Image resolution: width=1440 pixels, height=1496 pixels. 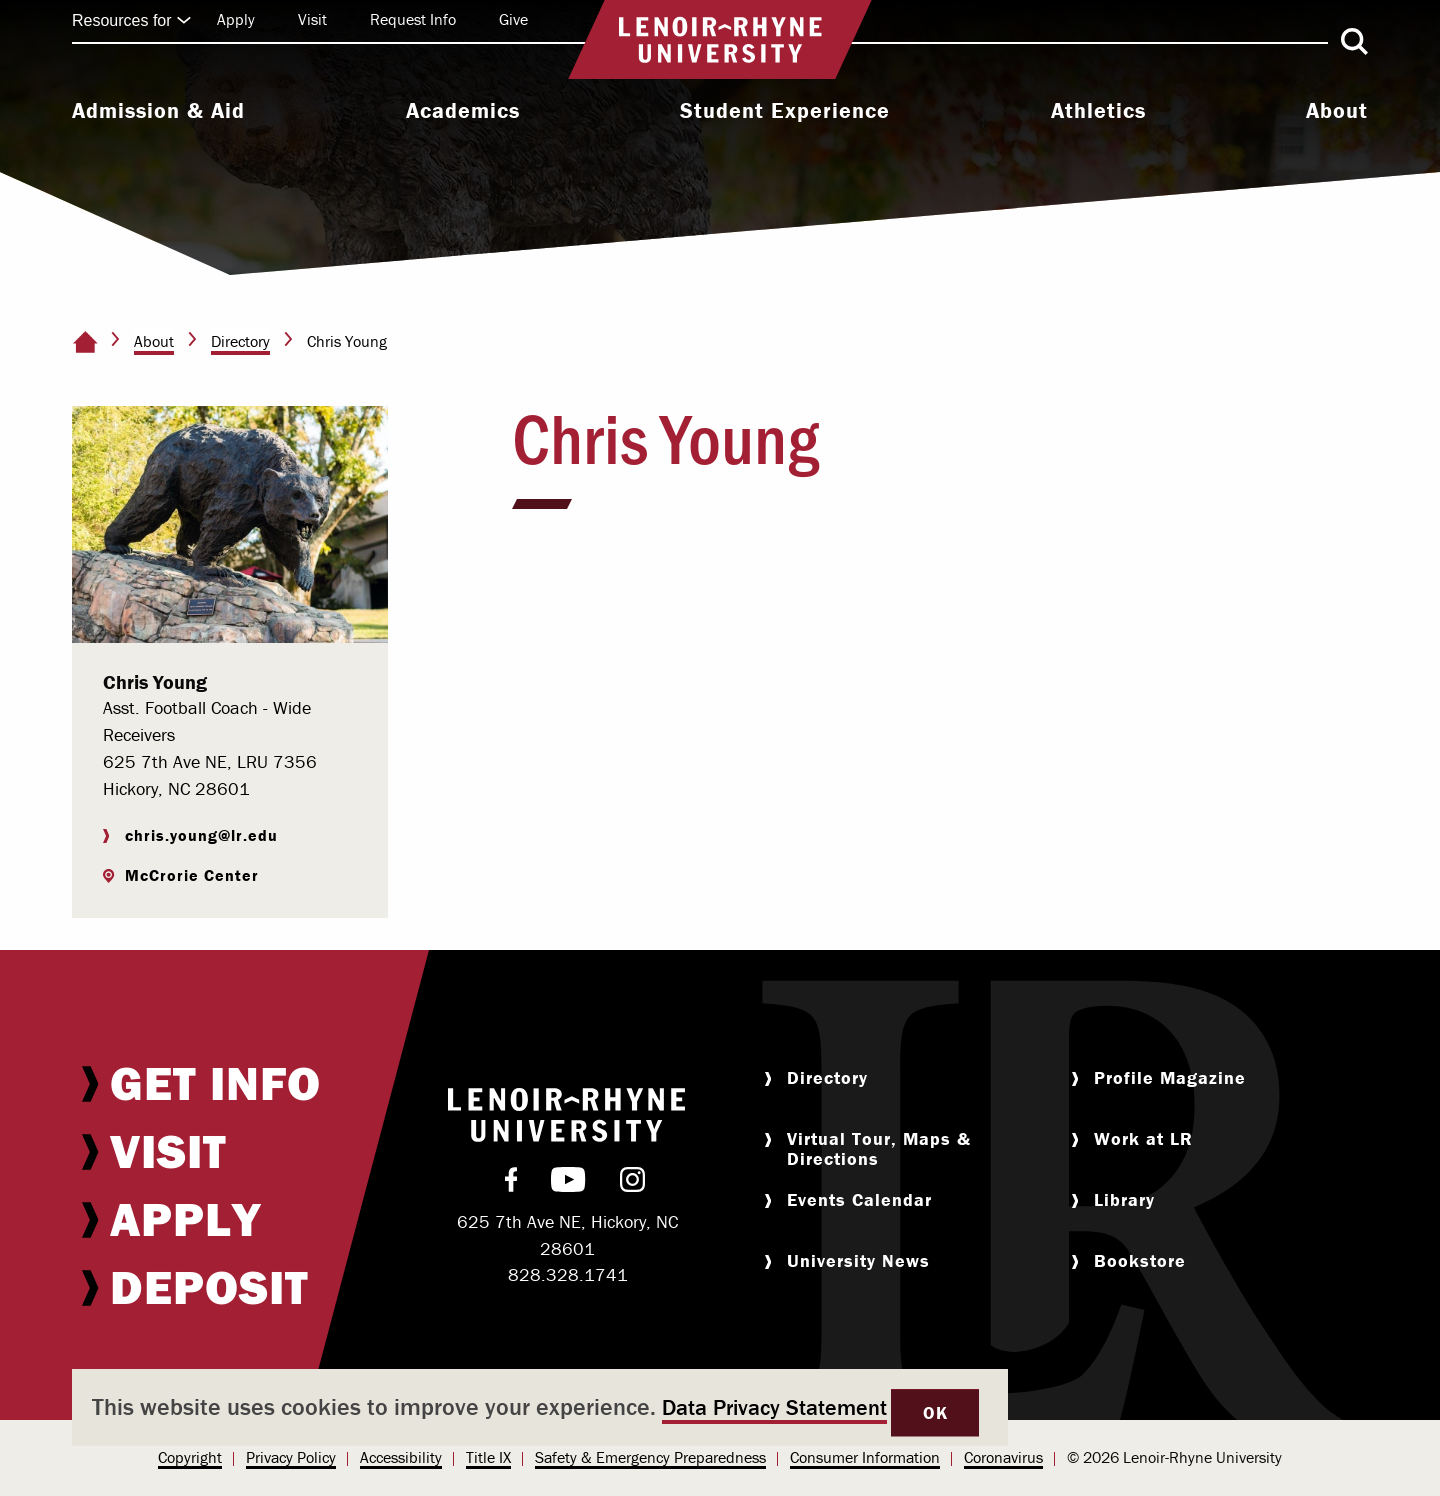 I want to click on [dialog], so click(x=540, y=1407).